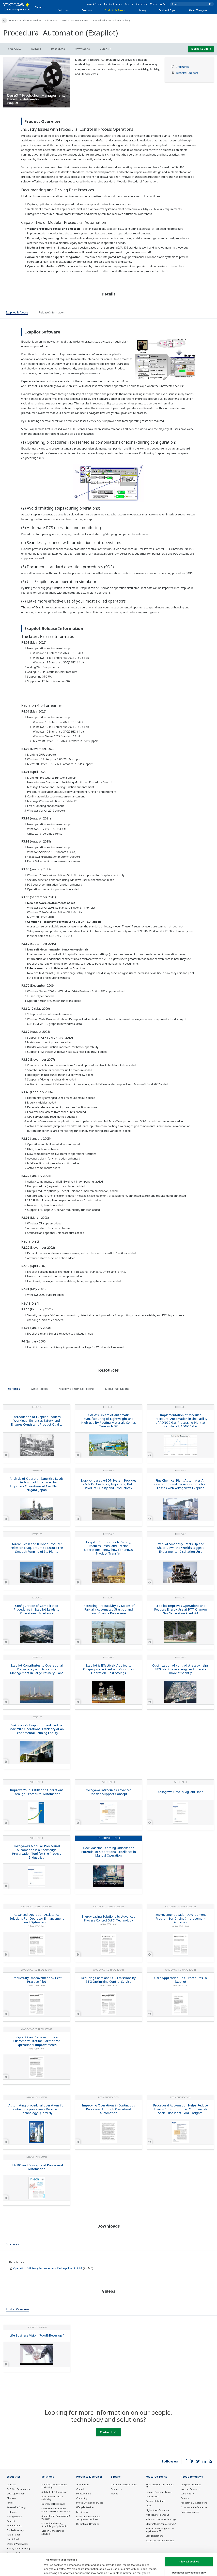  I want to click on Yokogawa's Modular Procedural Automation is a Knowledge Preservation Tool for the Process Industries, so click(36, 1851).